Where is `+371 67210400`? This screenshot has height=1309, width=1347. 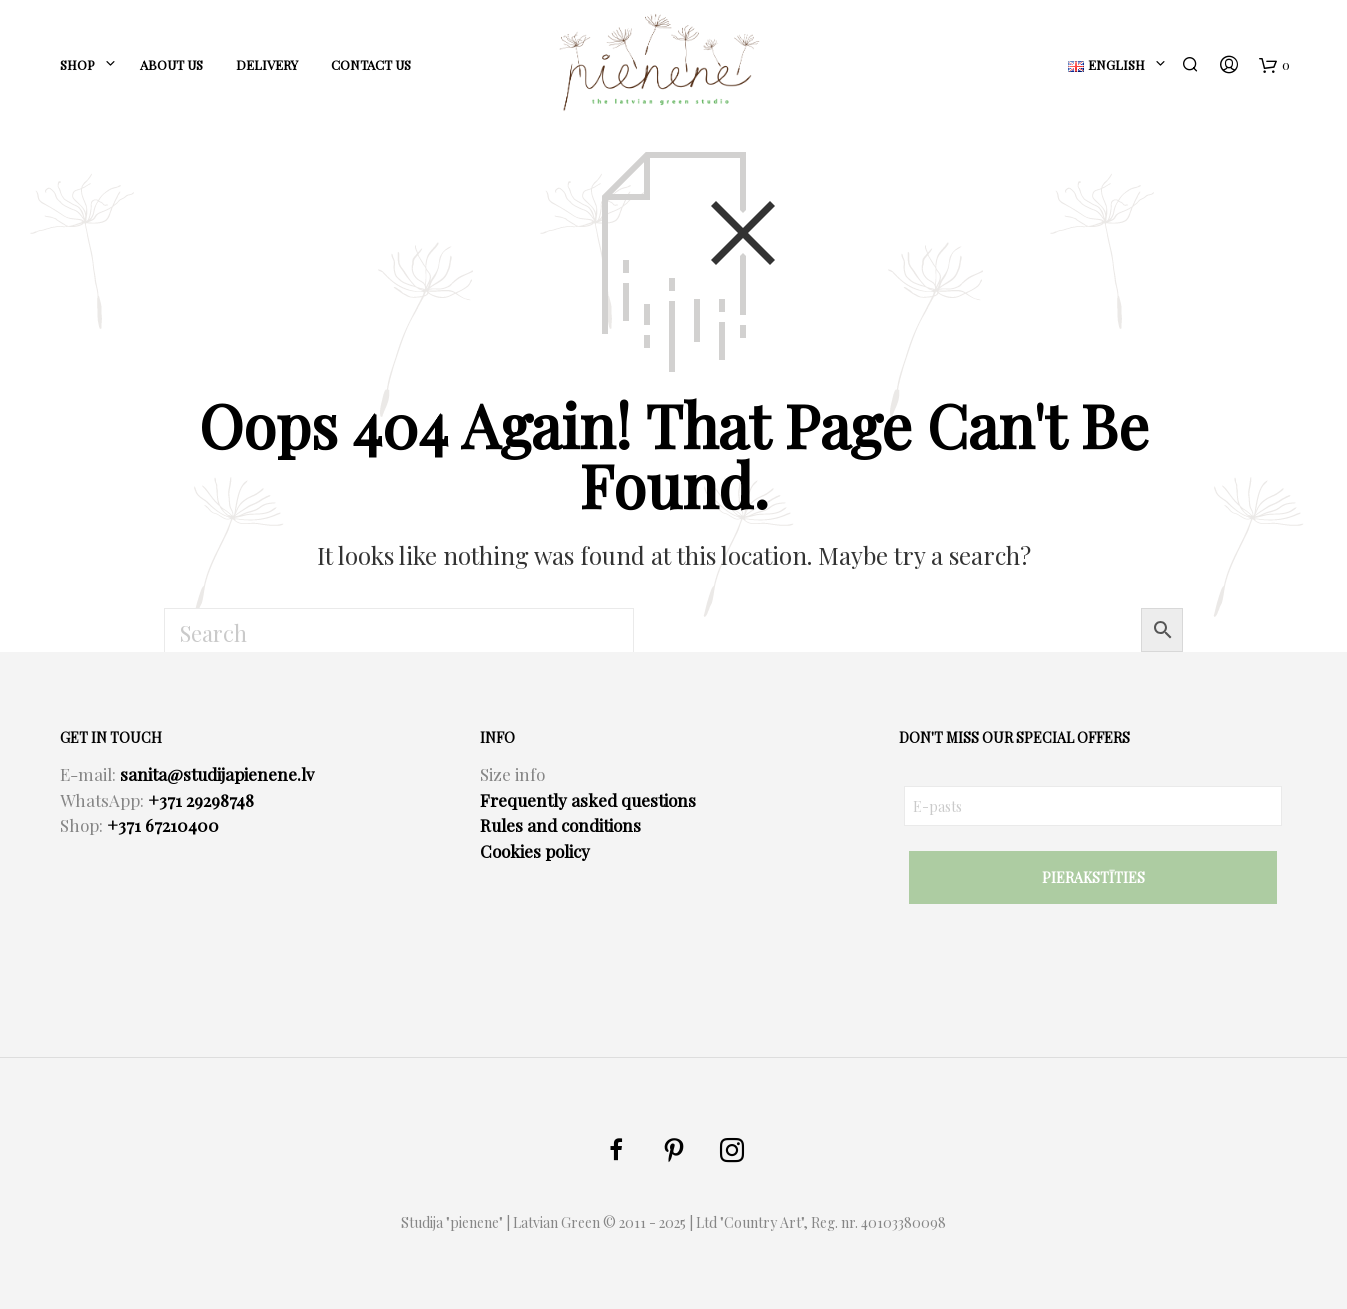
+371 67210400 is located at coordinates (163, 825).